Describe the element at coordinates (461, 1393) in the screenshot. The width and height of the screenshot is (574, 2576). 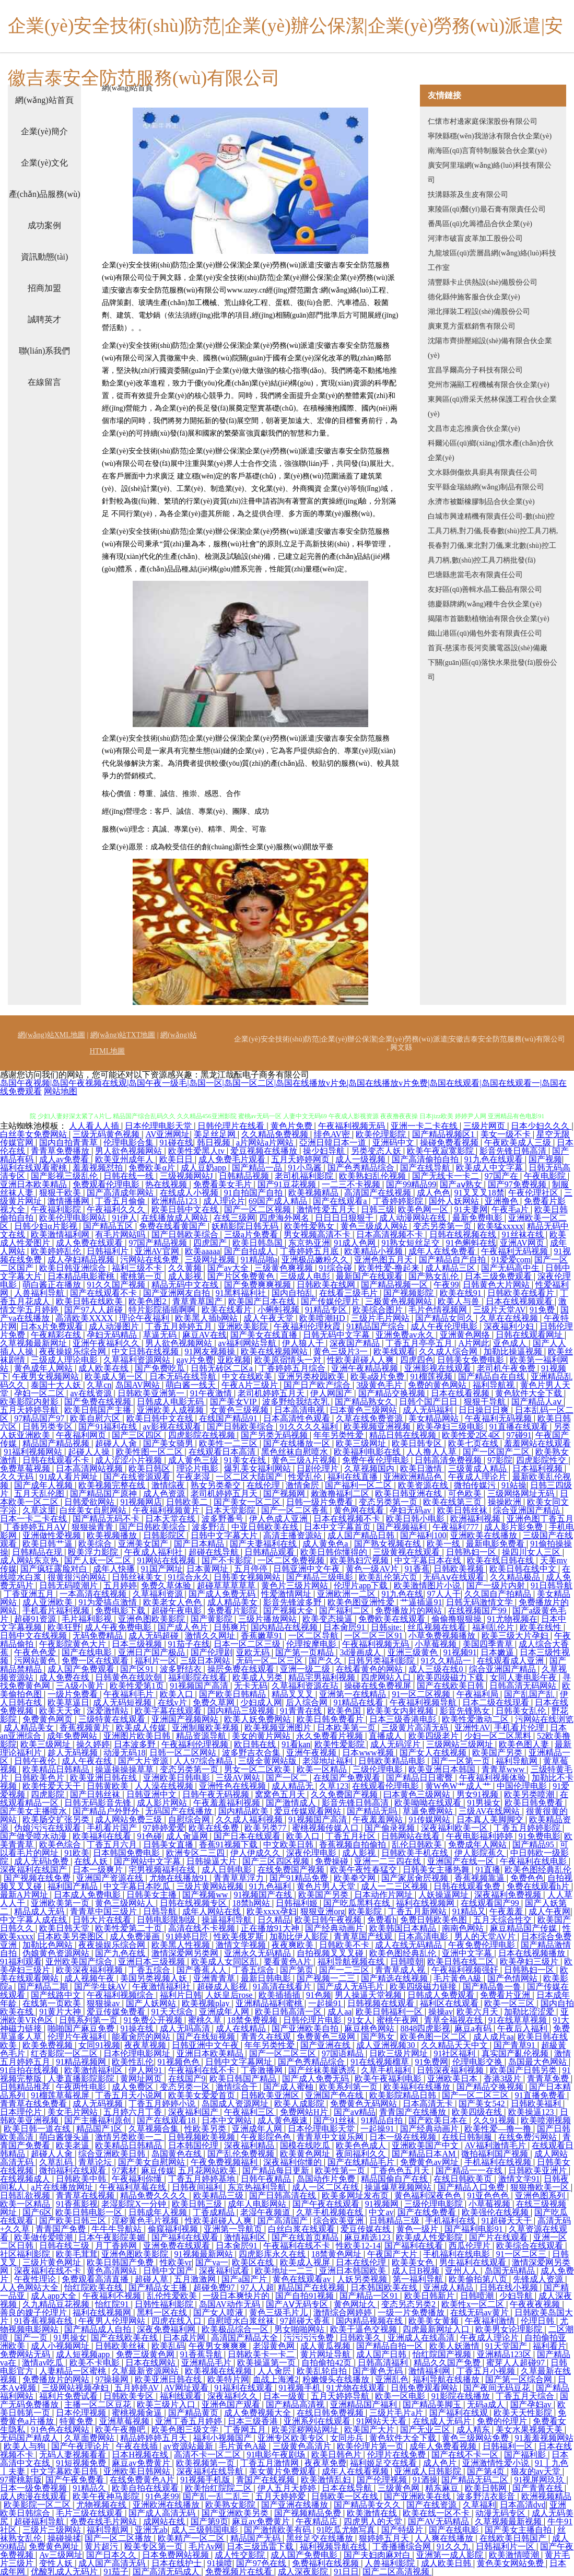
I see `日本在线看视频` at that location.